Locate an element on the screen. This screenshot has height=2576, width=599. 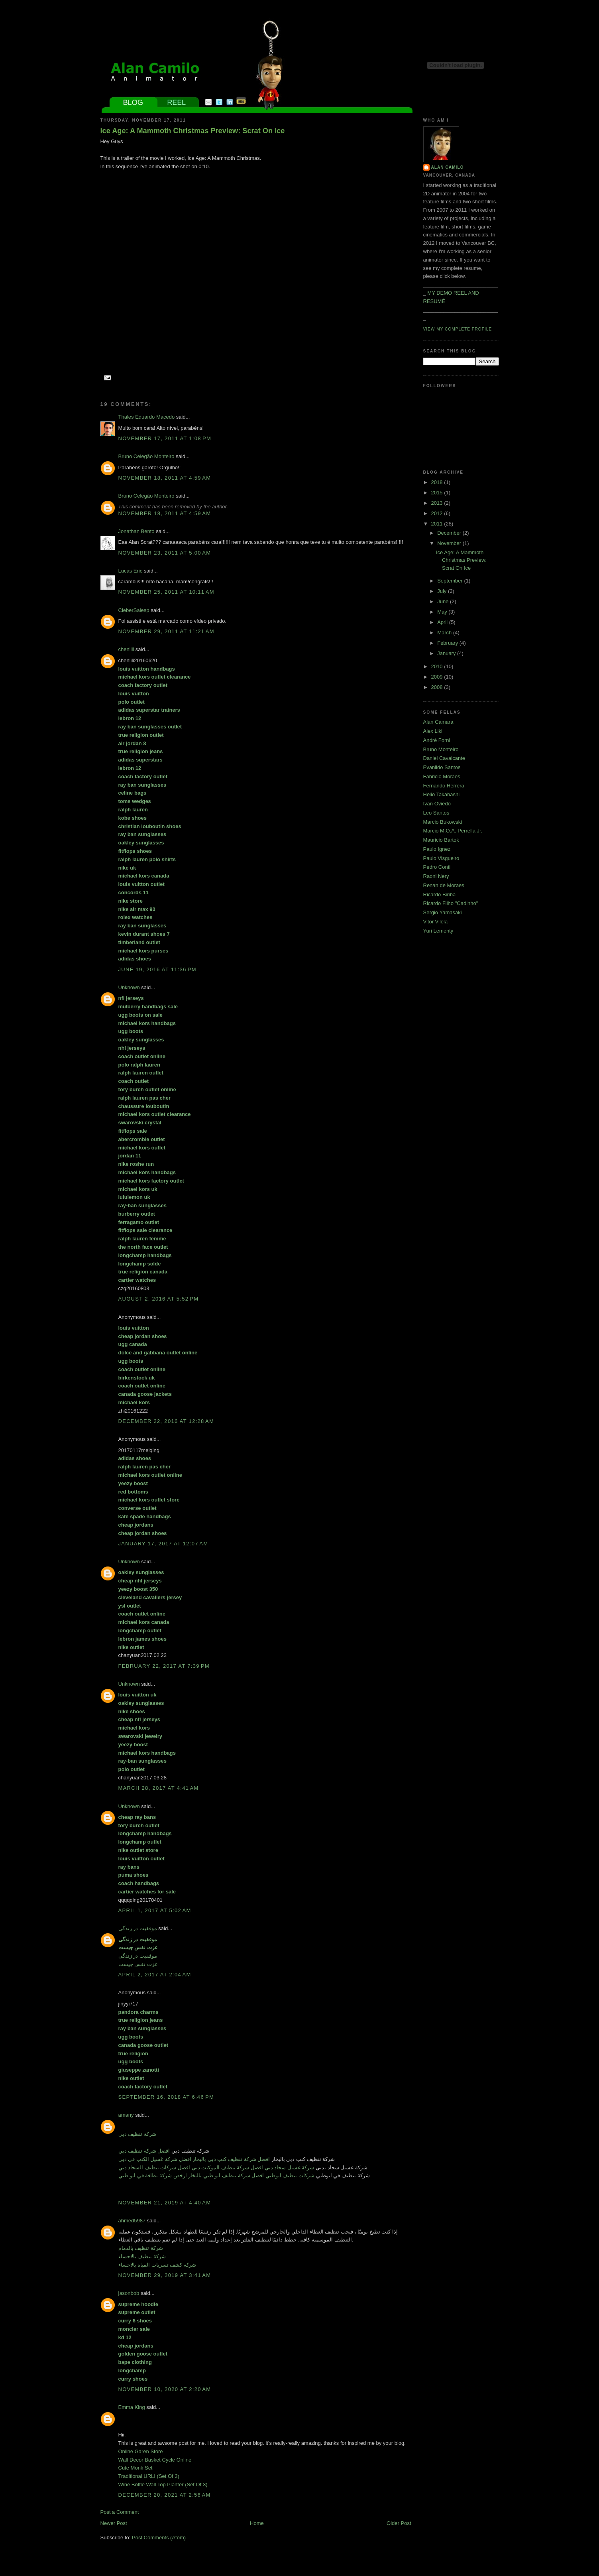
Emma King is located at coordinates (131, 2407).